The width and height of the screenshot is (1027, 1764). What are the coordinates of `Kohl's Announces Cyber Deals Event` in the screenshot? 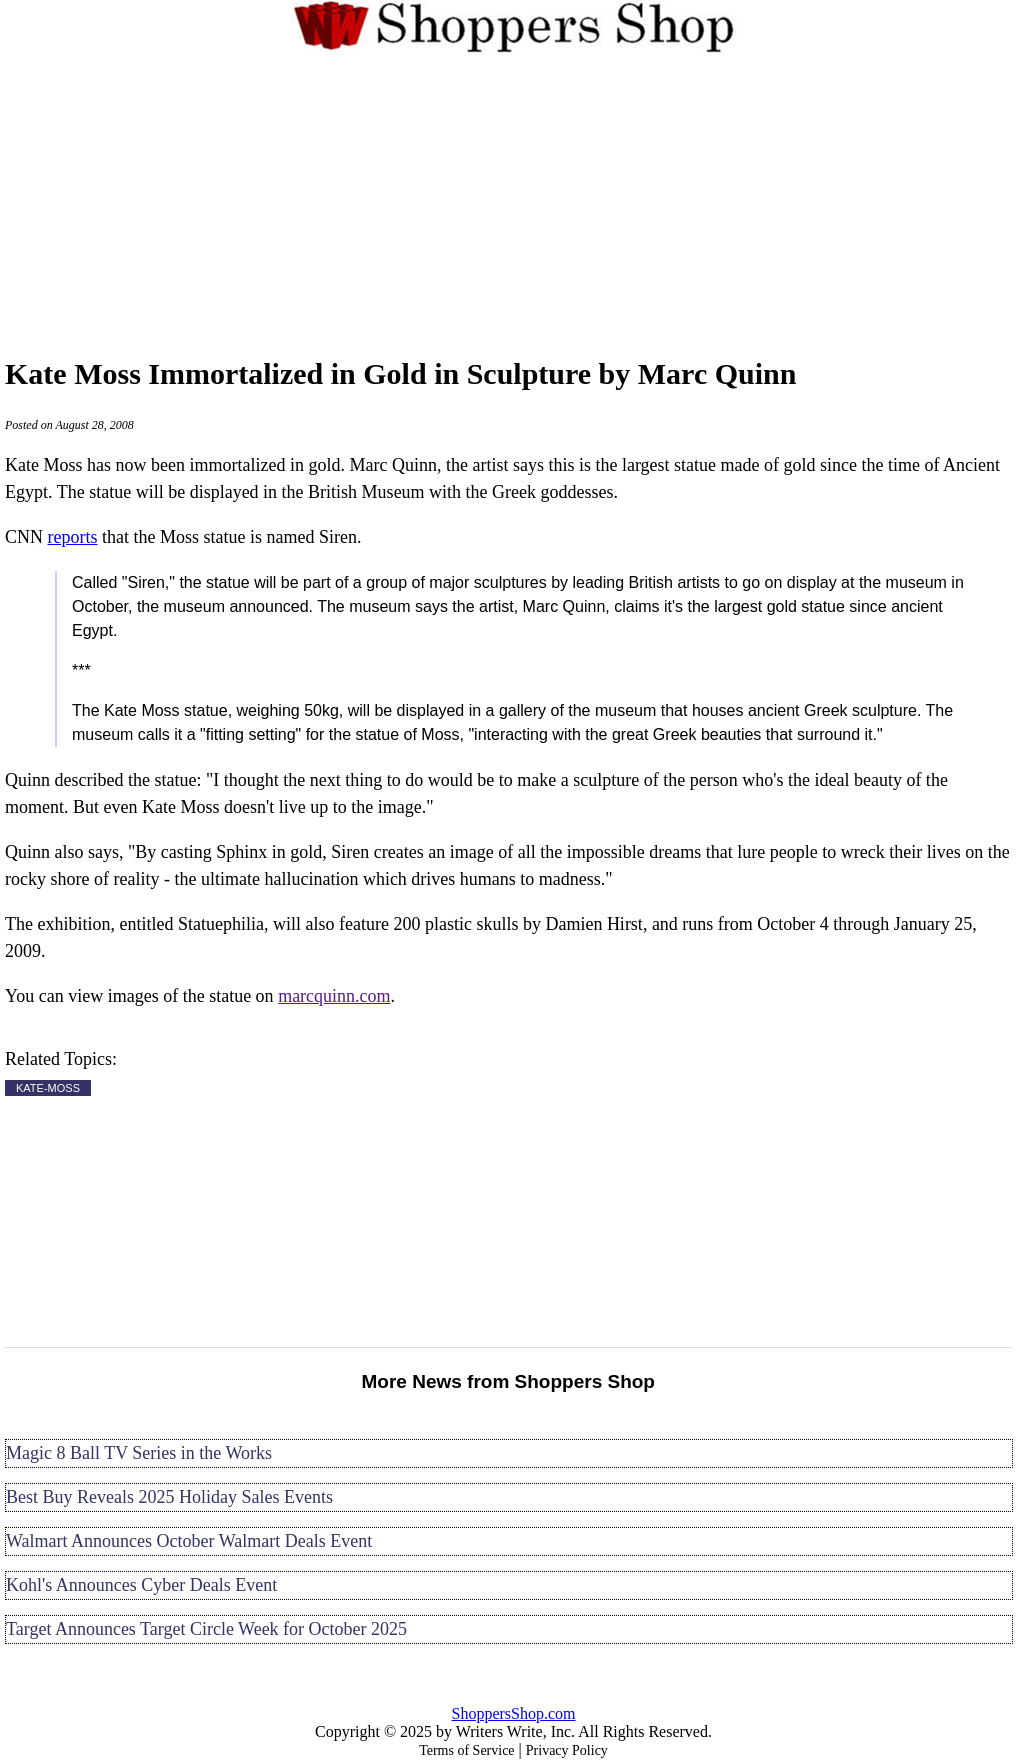 It's located at (141, 1585).